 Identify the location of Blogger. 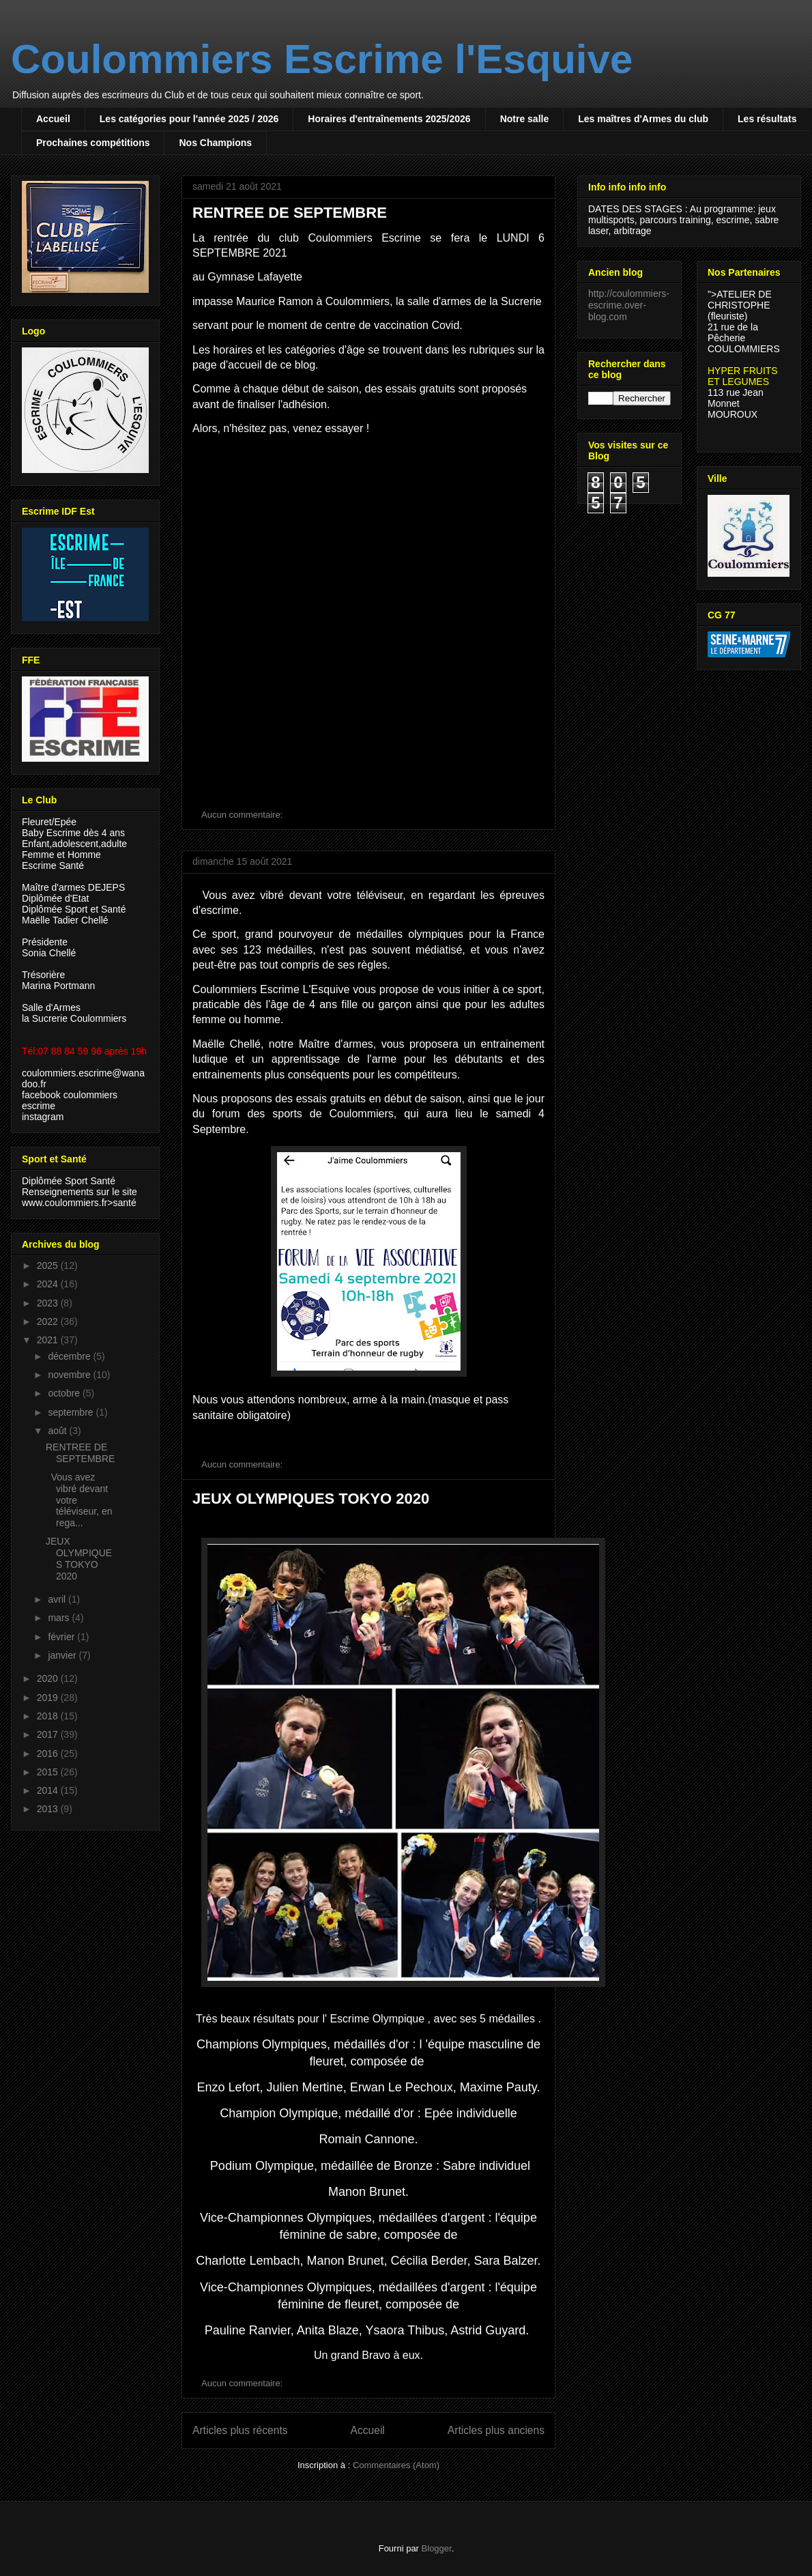
(437, 2548).